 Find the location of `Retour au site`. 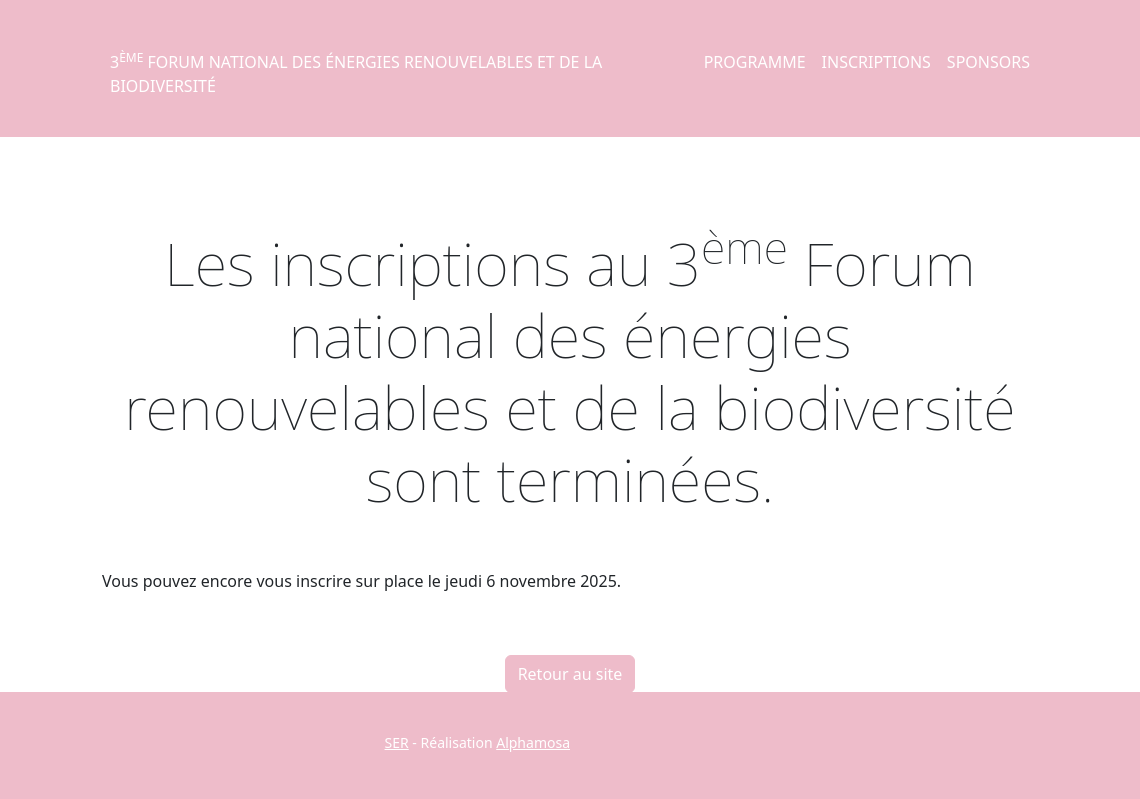

Retour au site is located at coordinates (570, 674).